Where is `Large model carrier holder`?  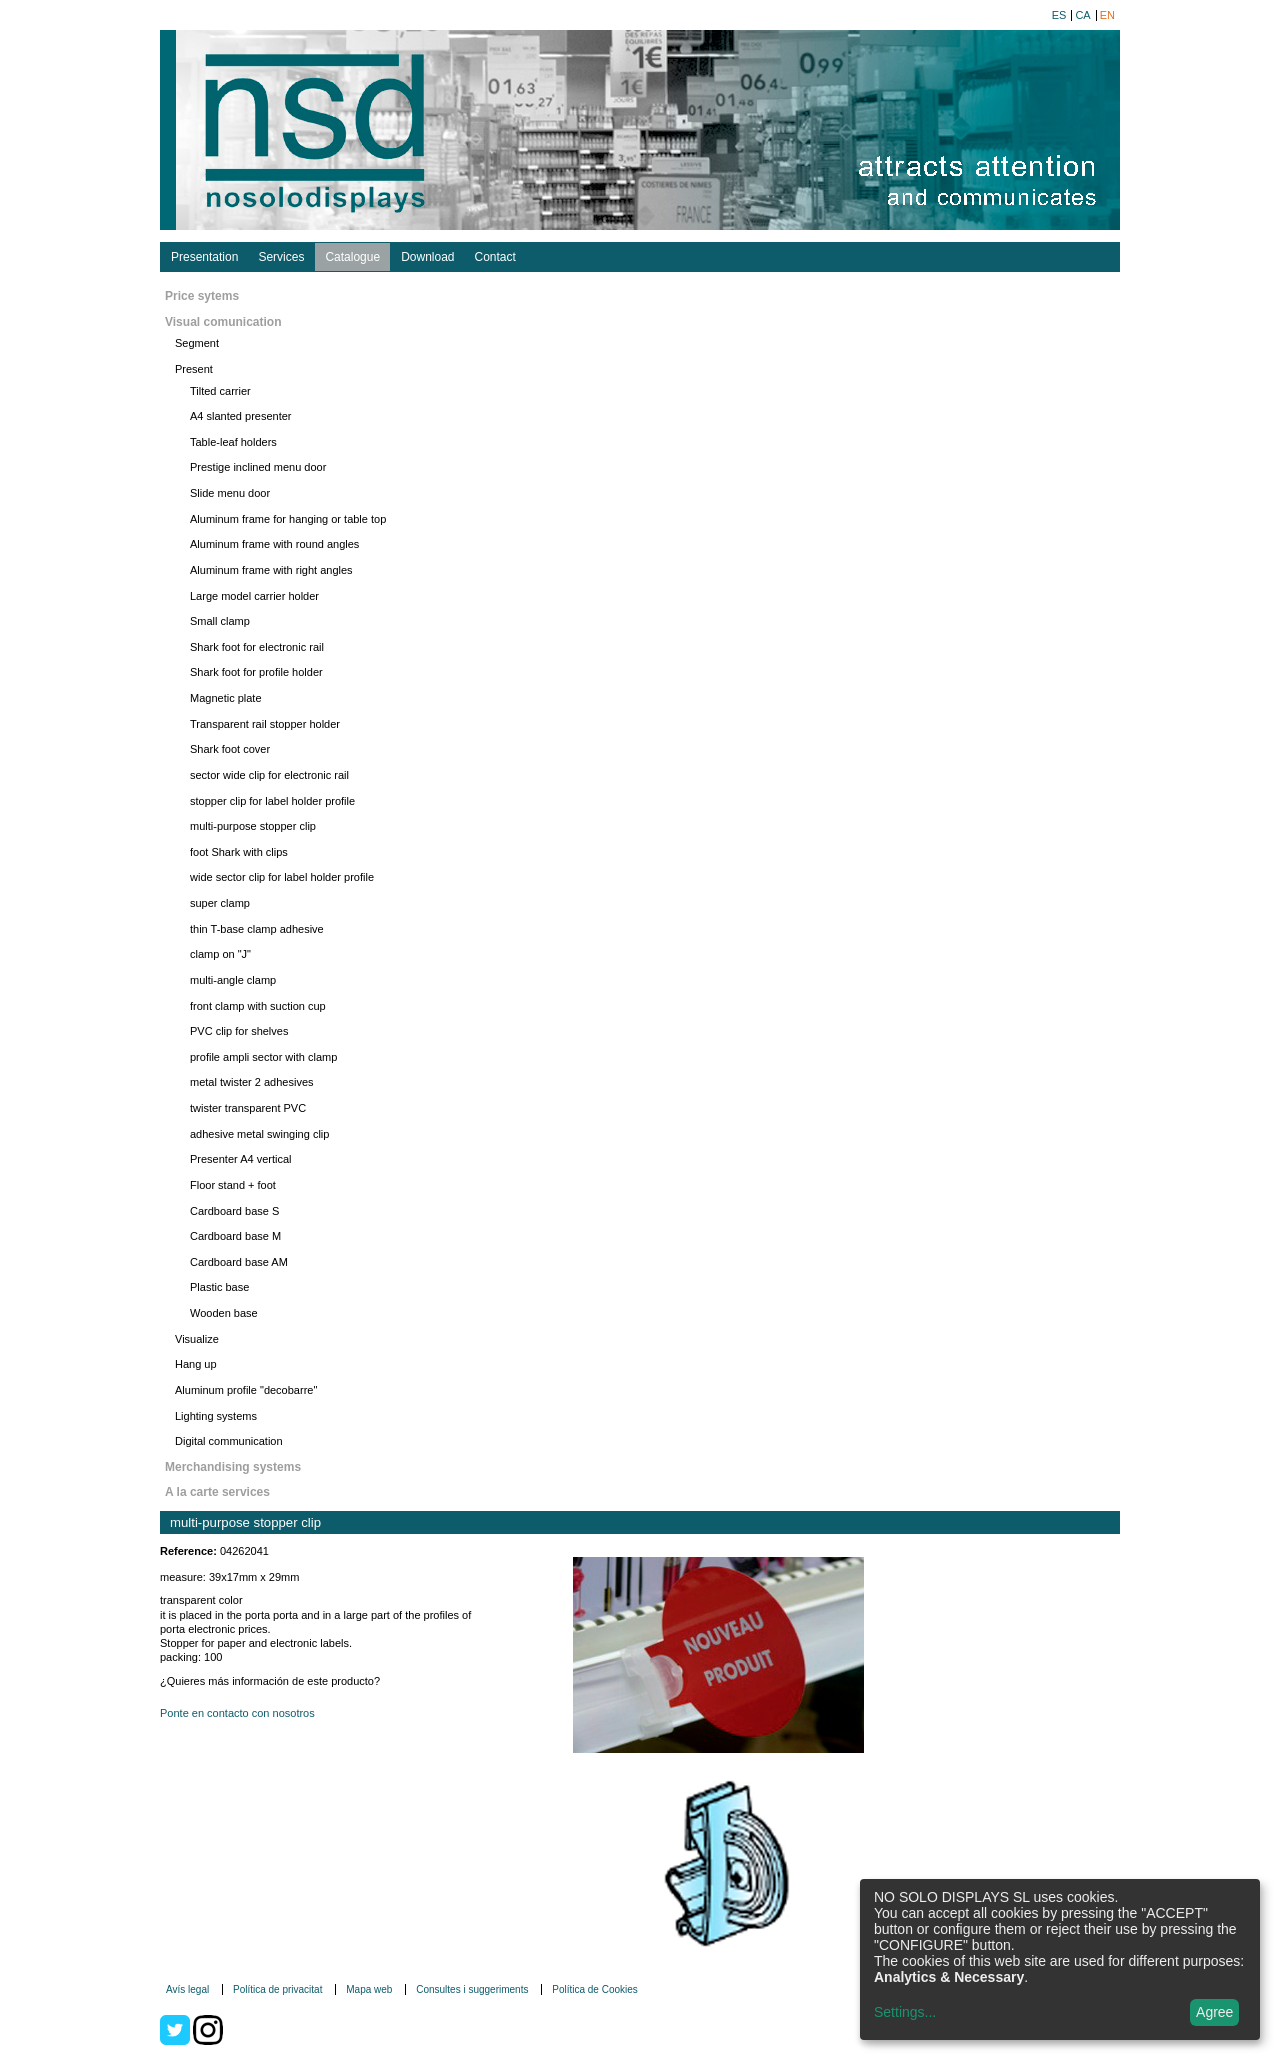
Large model carrier holder is located at coordinates (254, 596).